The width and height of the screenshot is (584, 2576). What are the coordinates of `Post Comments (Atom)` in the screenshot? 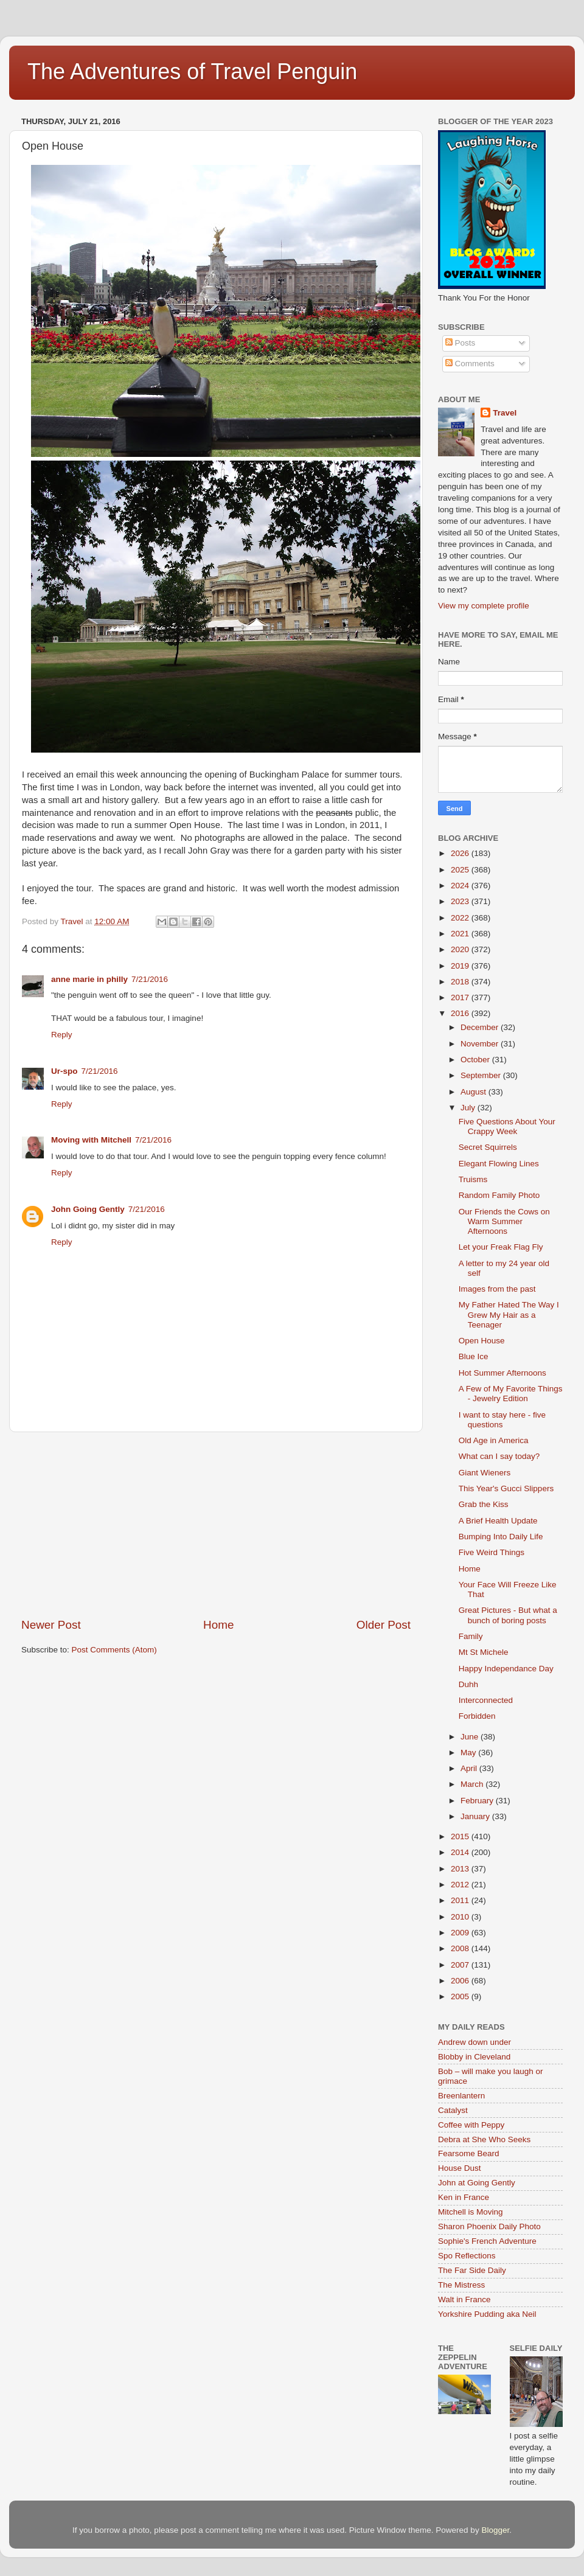 It's located at (114, 1649).